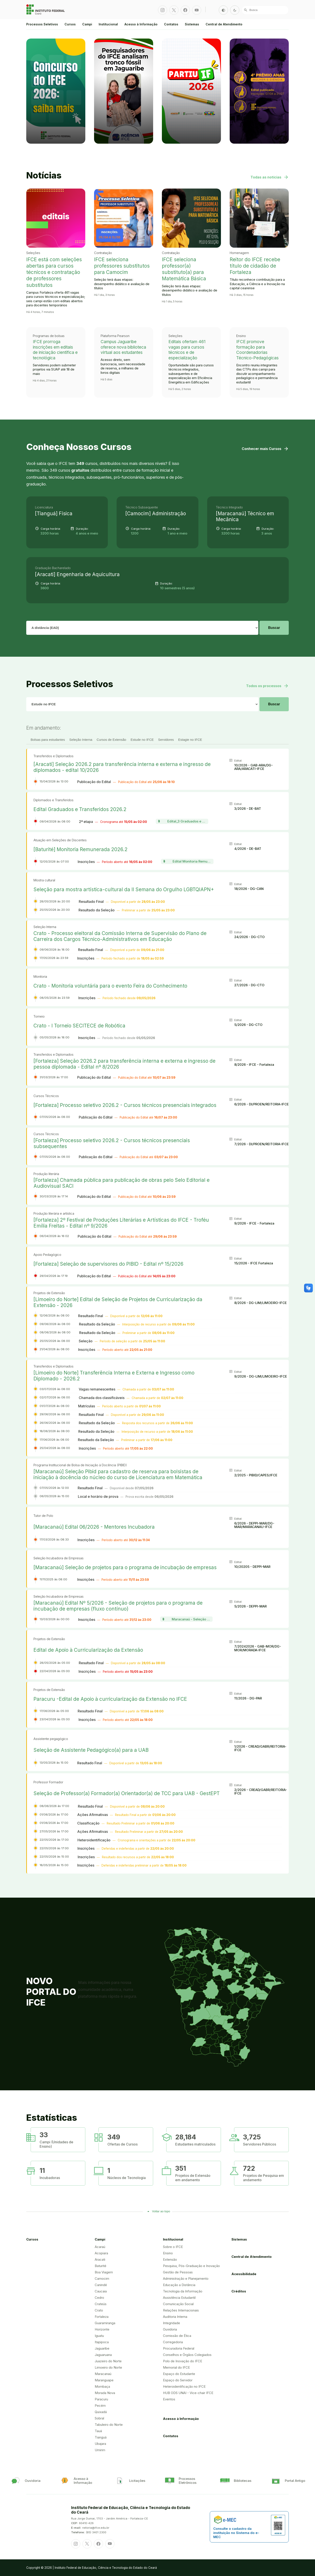 This screenshot has height=2576, width=315. I want to click on Cursos de Extensão, so click(111, 739).